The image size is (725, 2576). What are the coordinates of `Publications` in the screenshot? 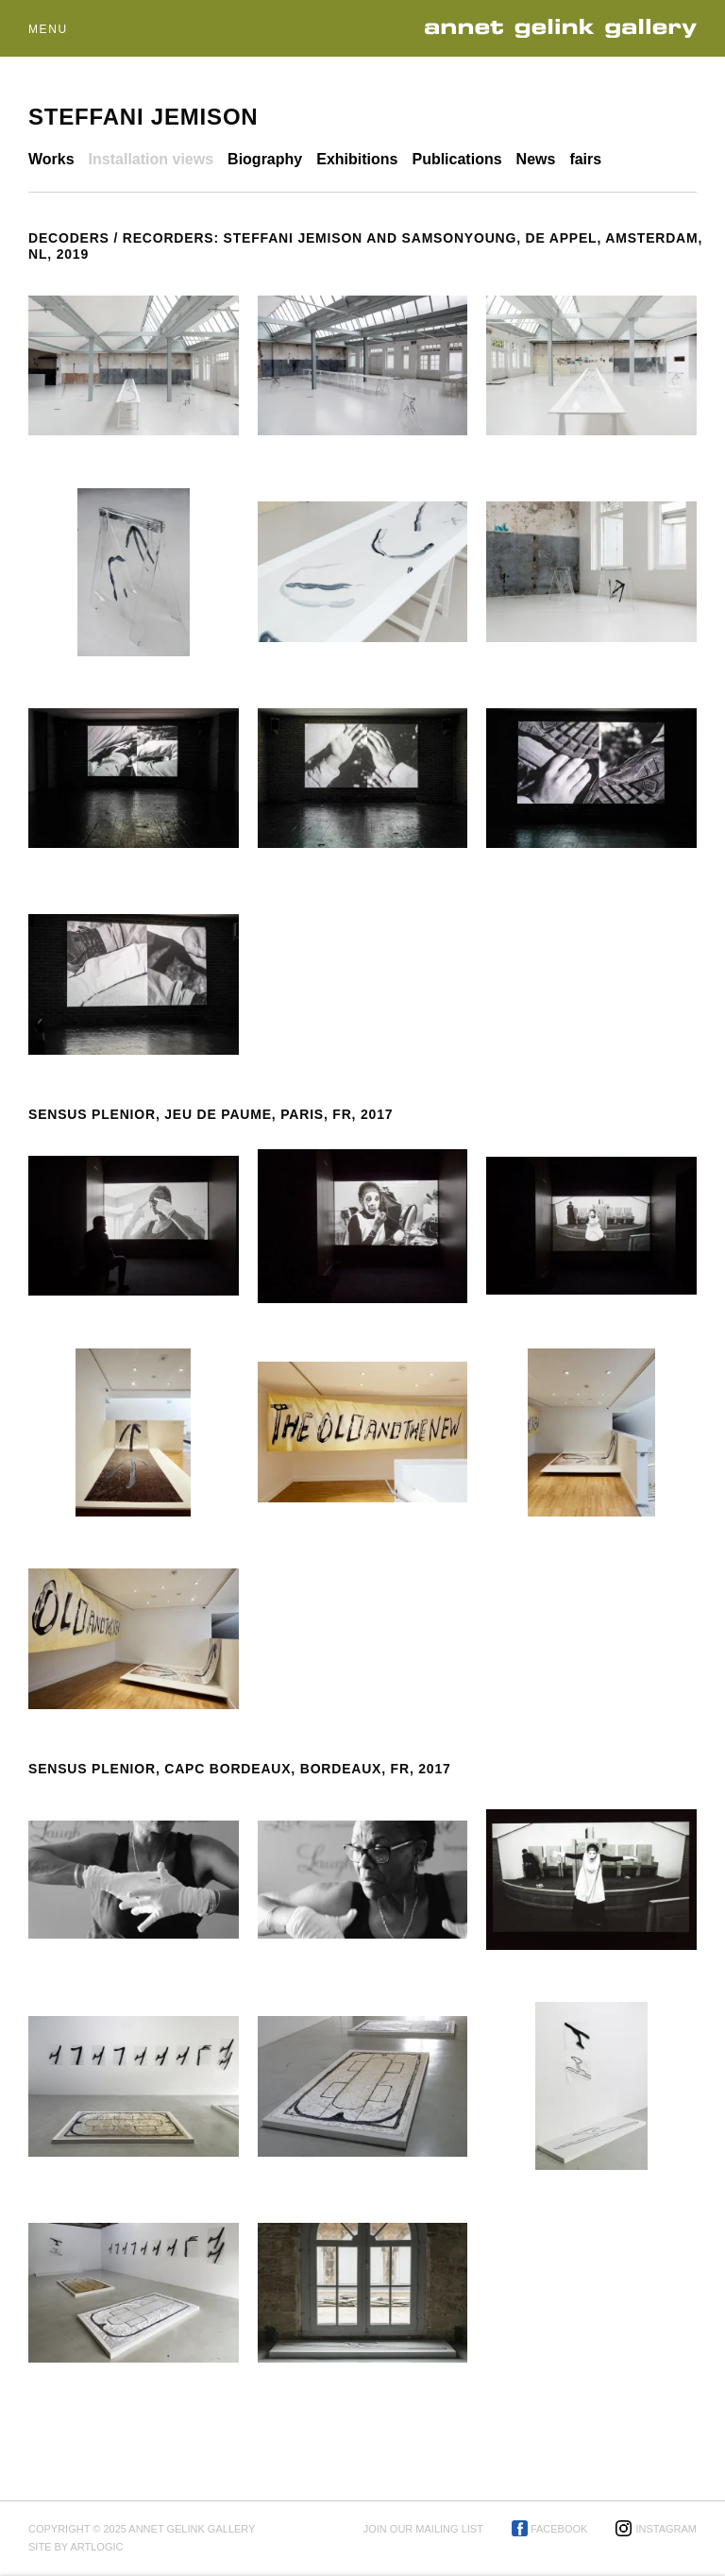 It's located at (456, 159).